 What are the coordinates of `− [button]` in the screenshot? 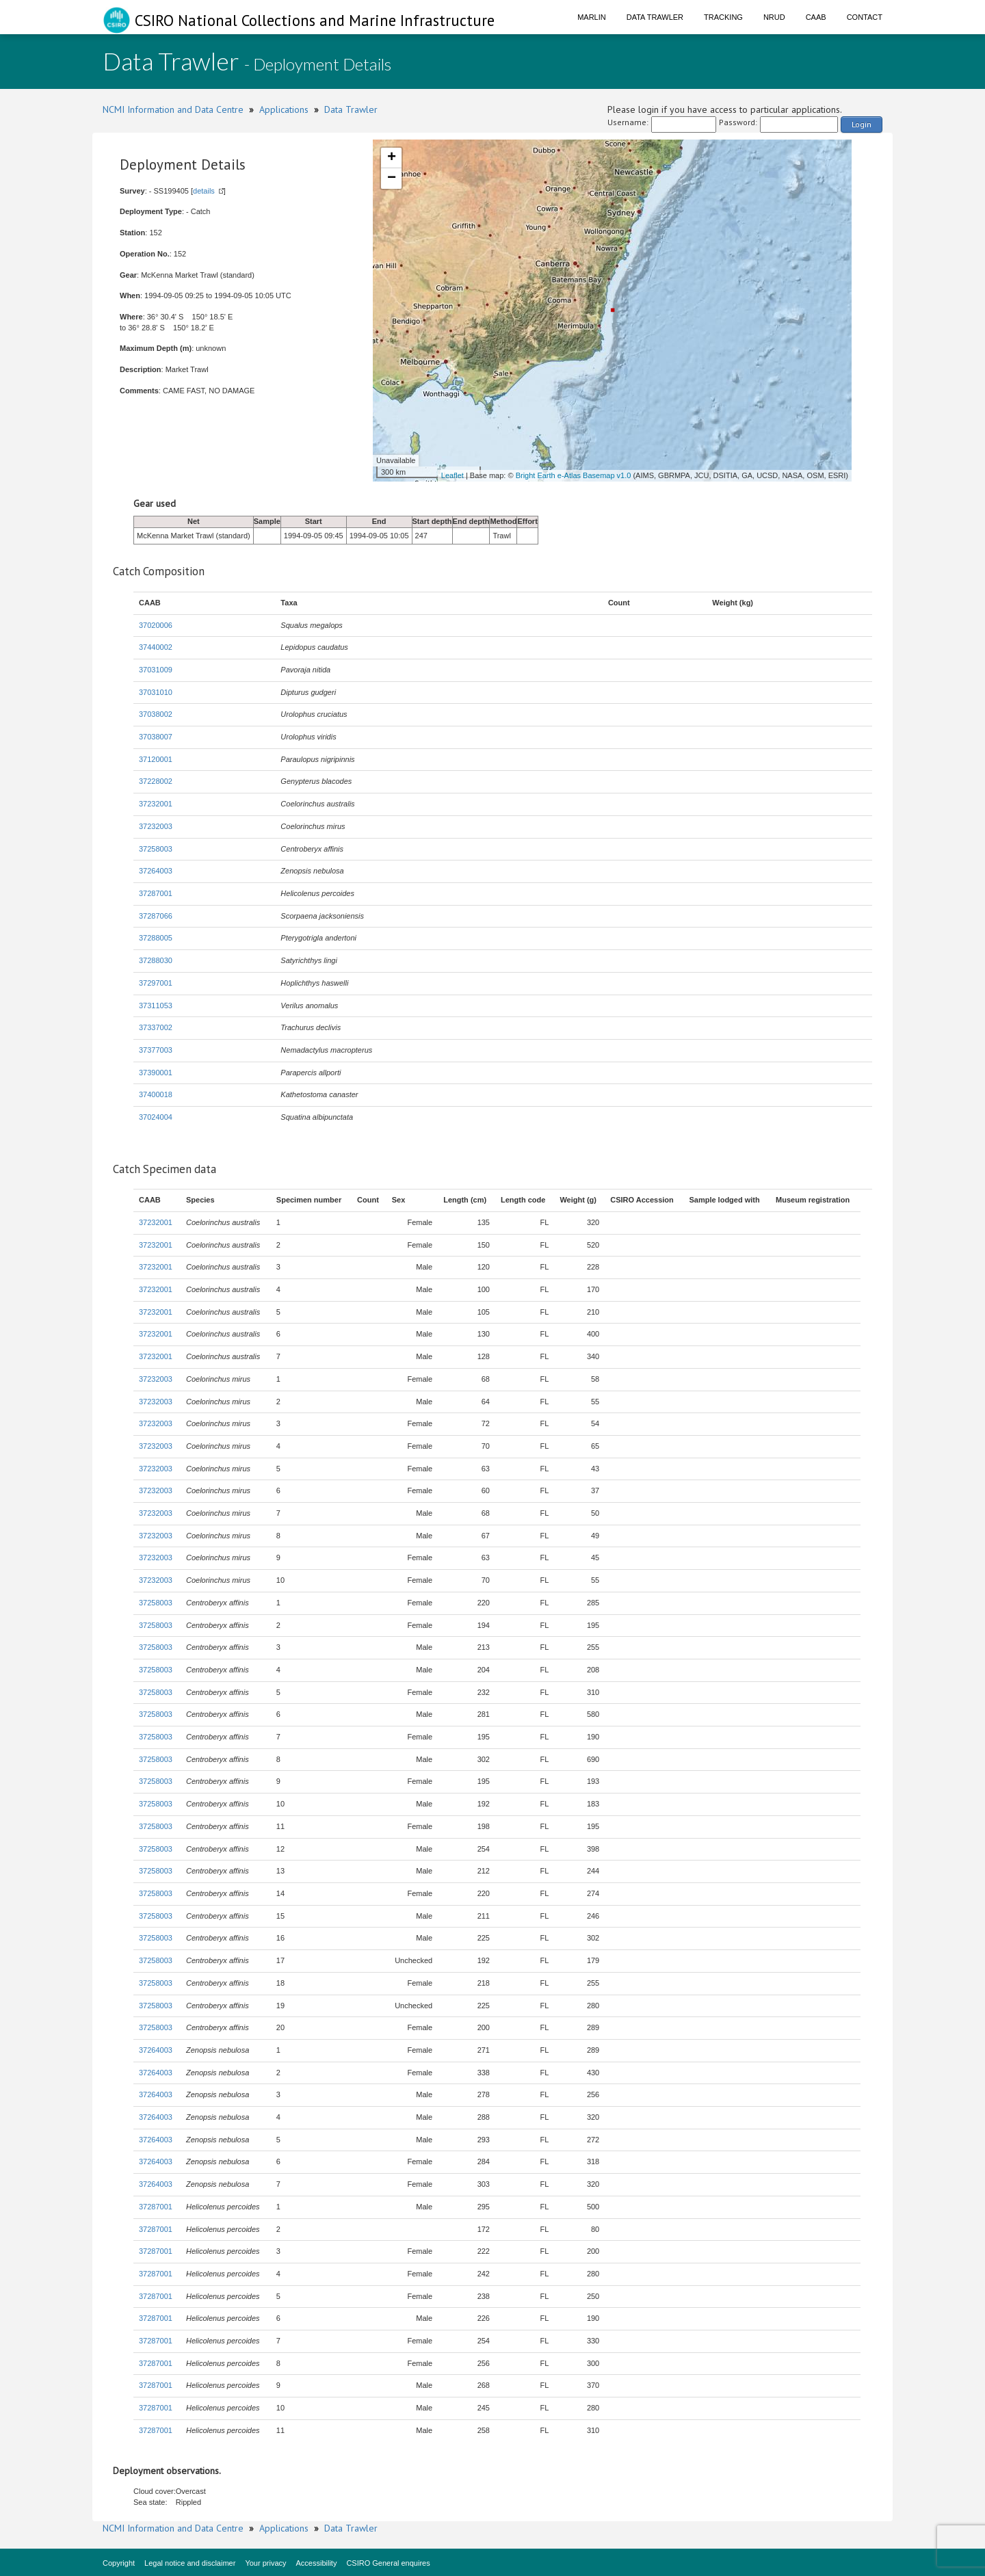 It's located at (391, 178).